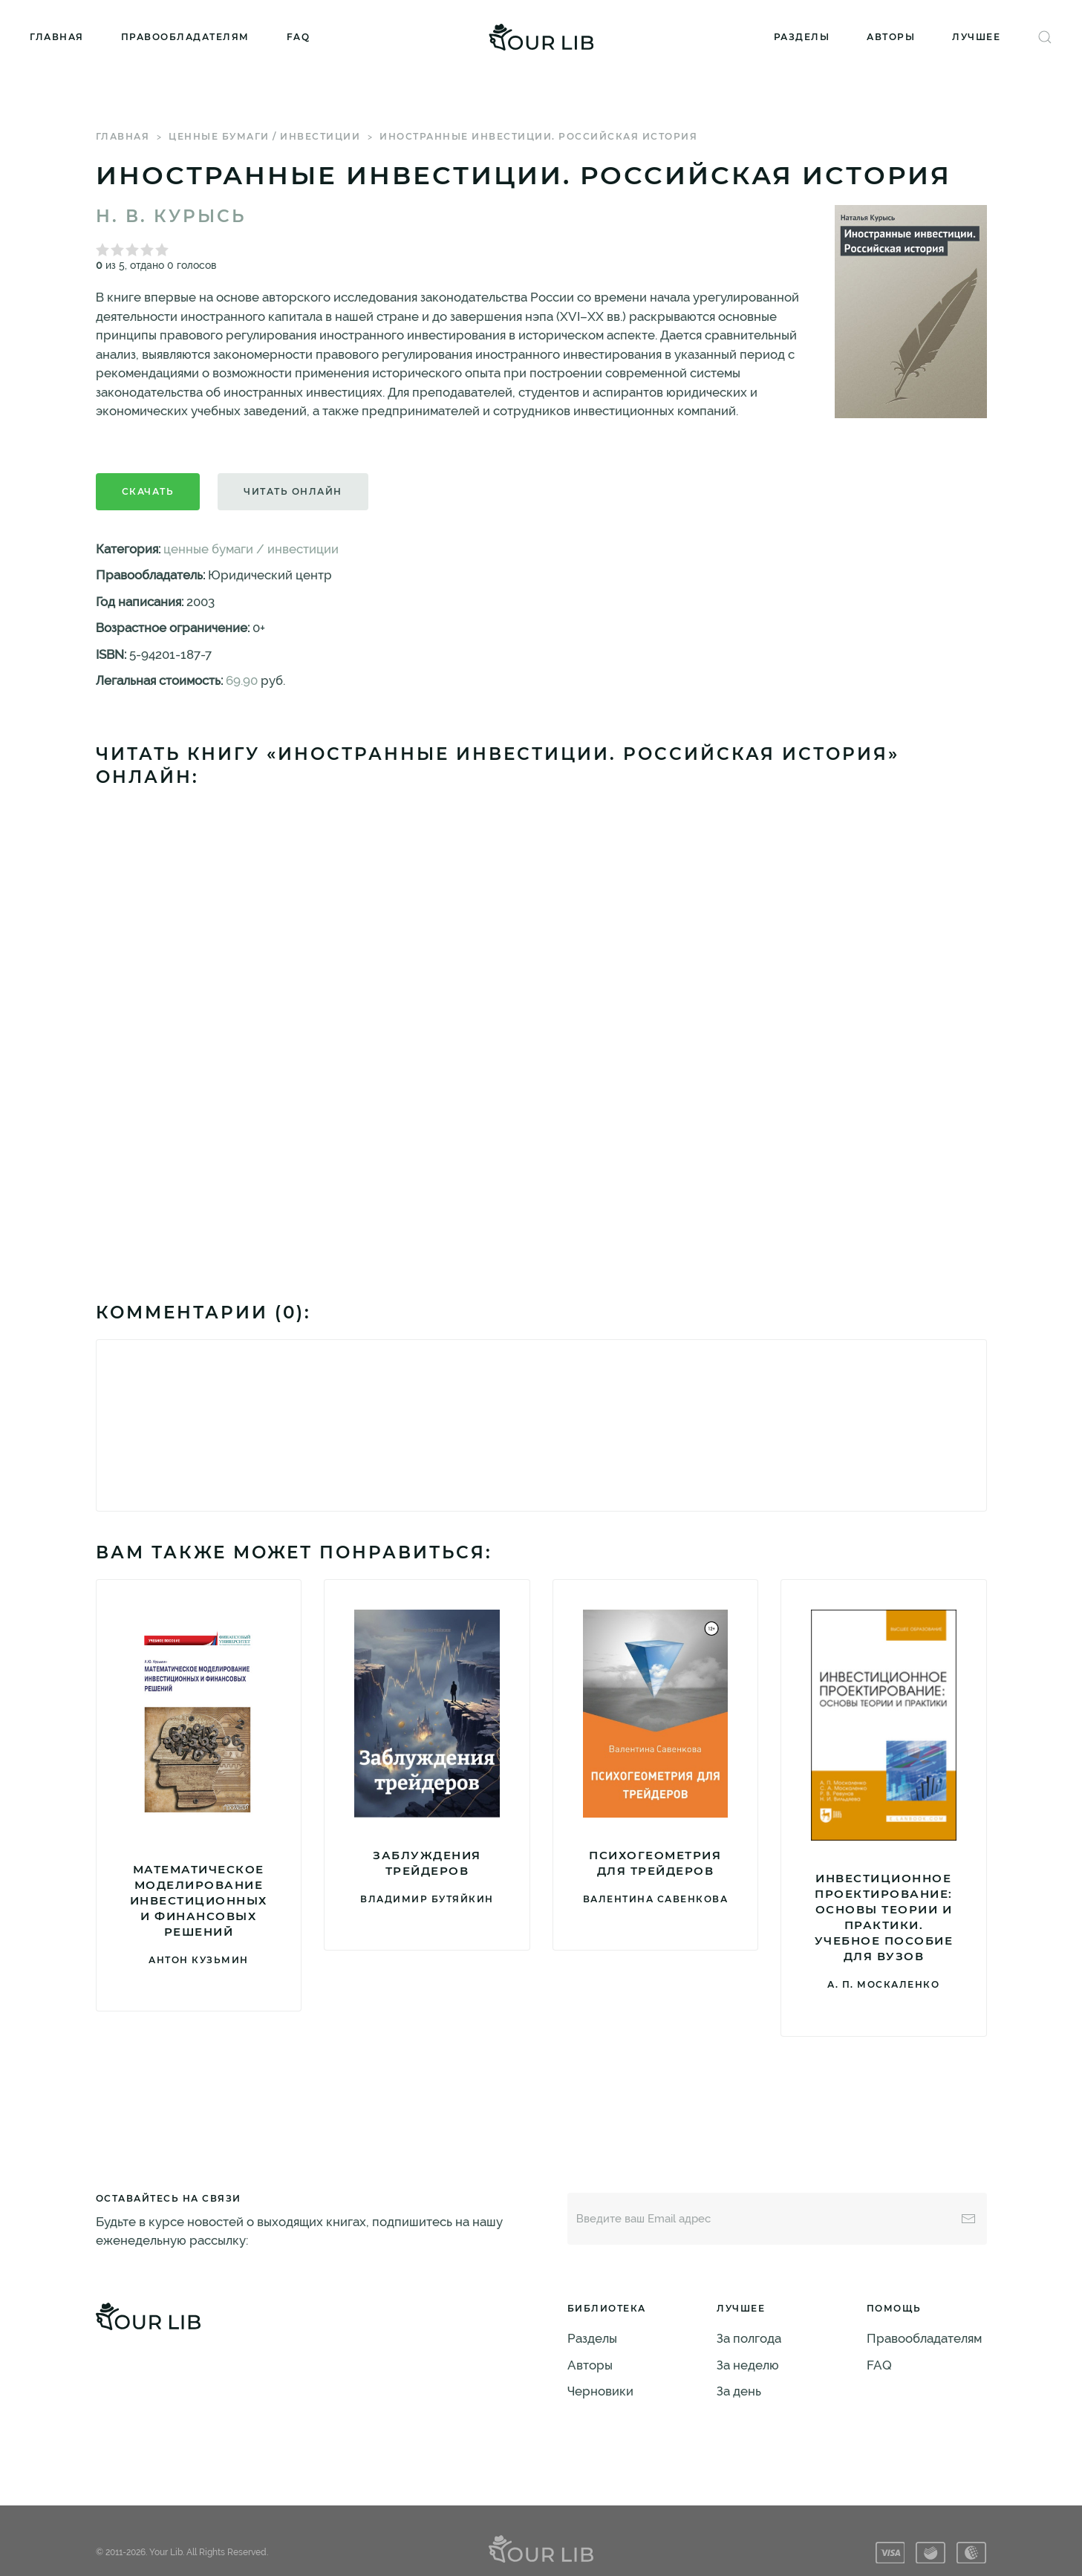 Image resolution: width=1082 pixels, height=2576 pixels. What do you see at coordinates (748, 2365) in the screenshot?
I see `За неделю` at bounding box center [748, 2365].